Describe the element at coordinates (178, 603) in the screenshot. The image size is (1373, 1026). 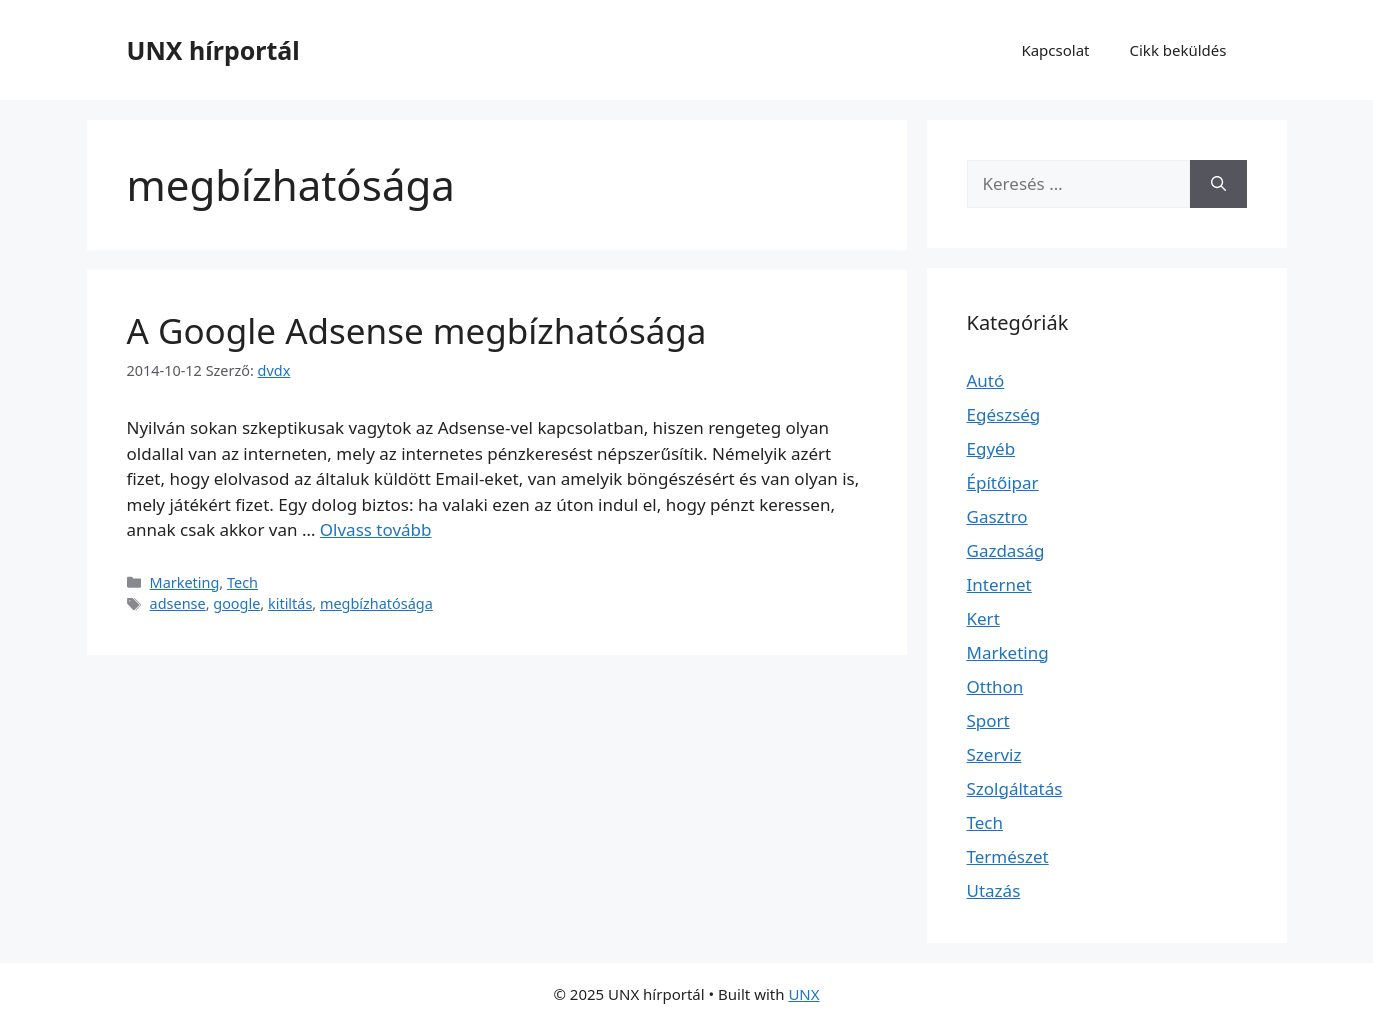
I see `adsense` at that location.